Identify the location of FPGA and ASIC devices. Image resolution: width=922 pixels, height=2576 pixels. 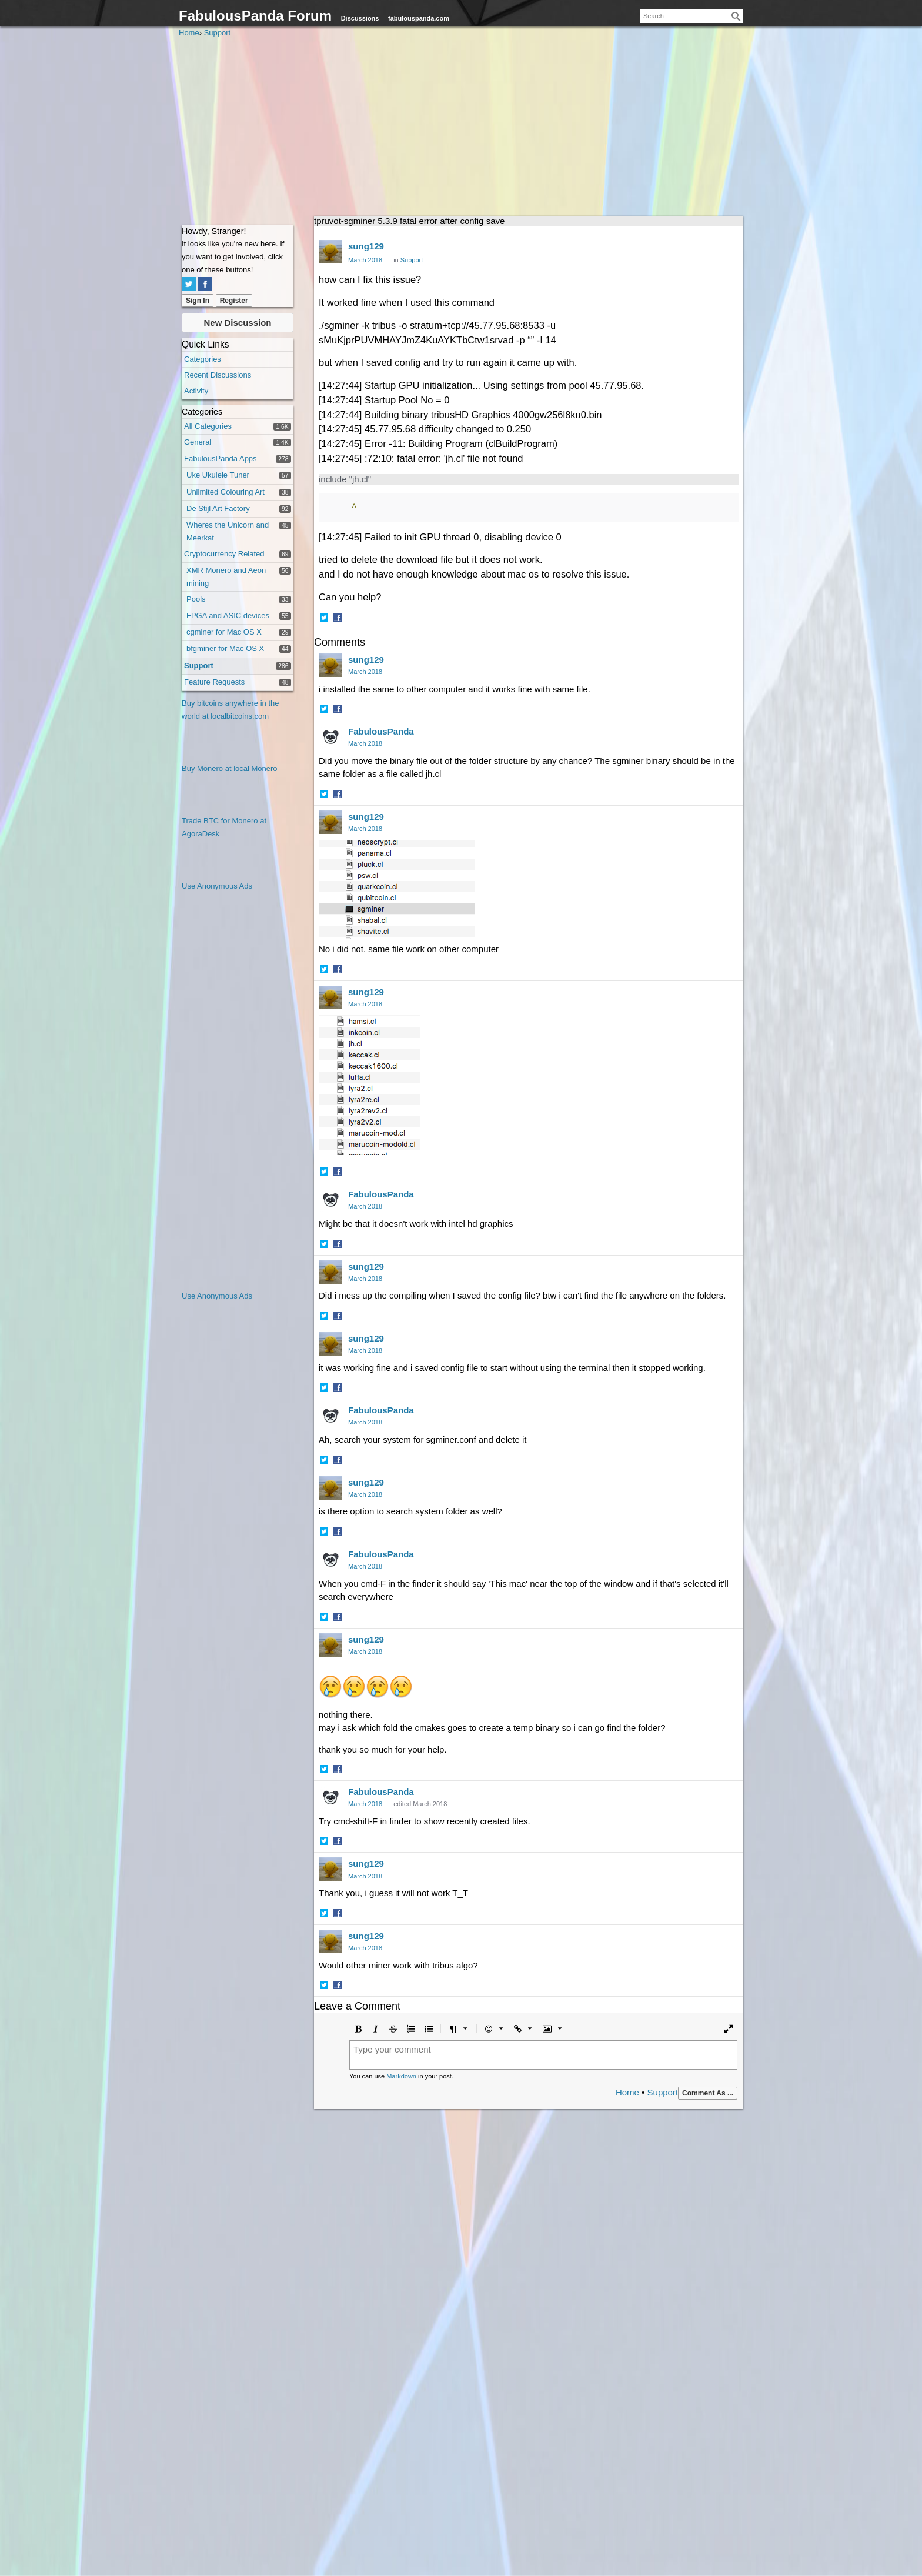
(227, 615).